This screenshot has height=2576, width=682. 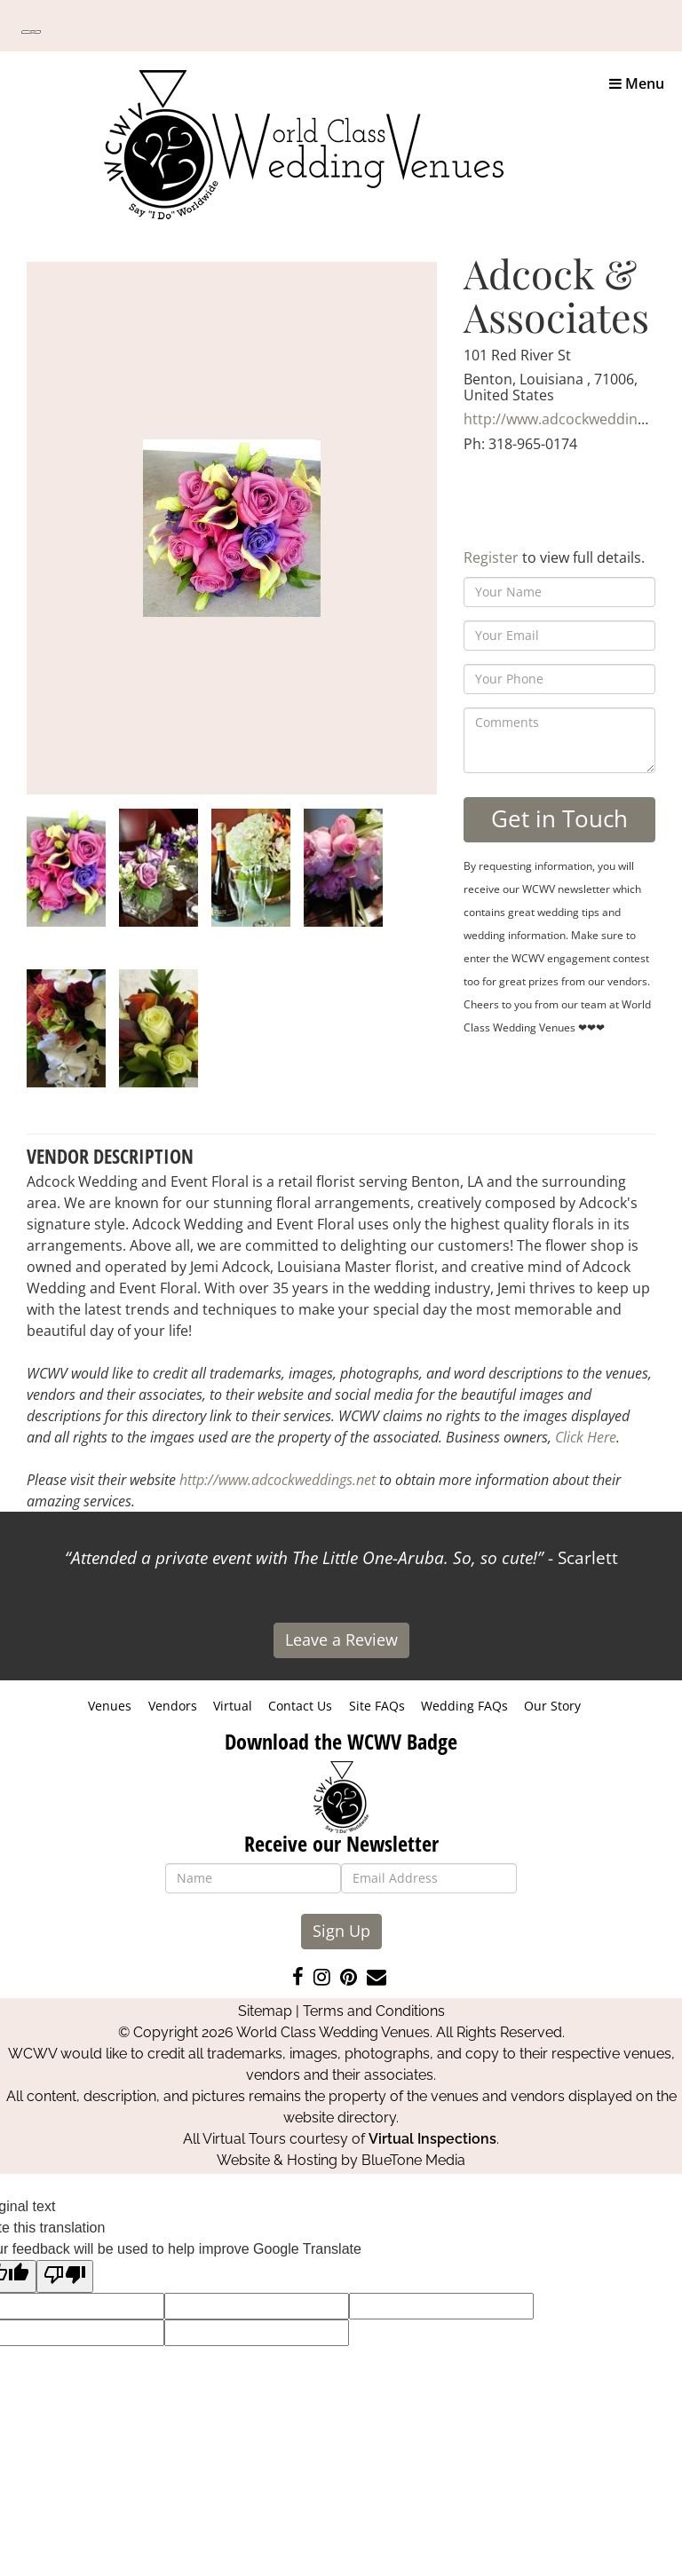 What do you see at coordinates (31, 32) in the screenshot?
I see `[Language Translate Widget]` at bounding box center [31, 32].